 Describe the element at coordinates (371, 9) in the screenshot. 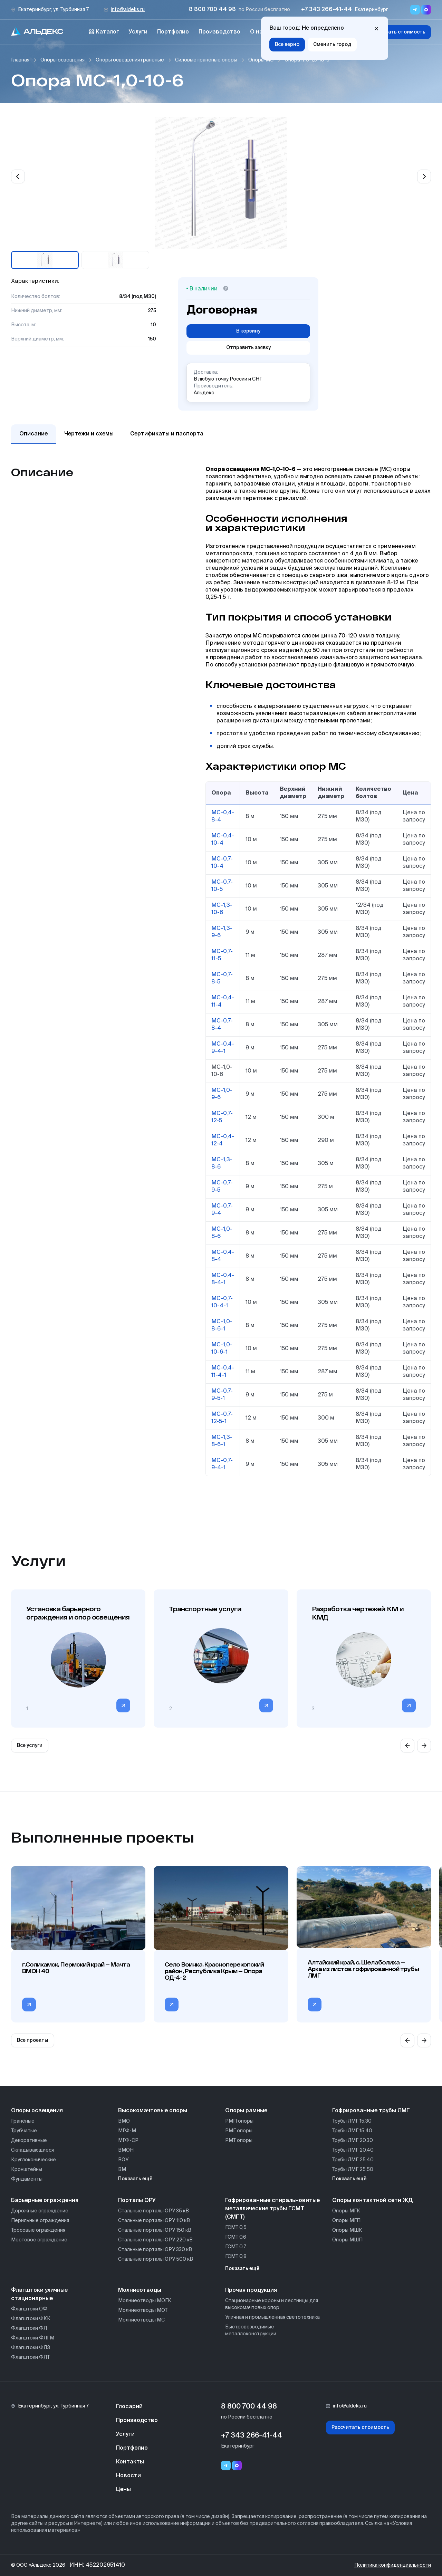

I see `Екатеринбург` at that location.